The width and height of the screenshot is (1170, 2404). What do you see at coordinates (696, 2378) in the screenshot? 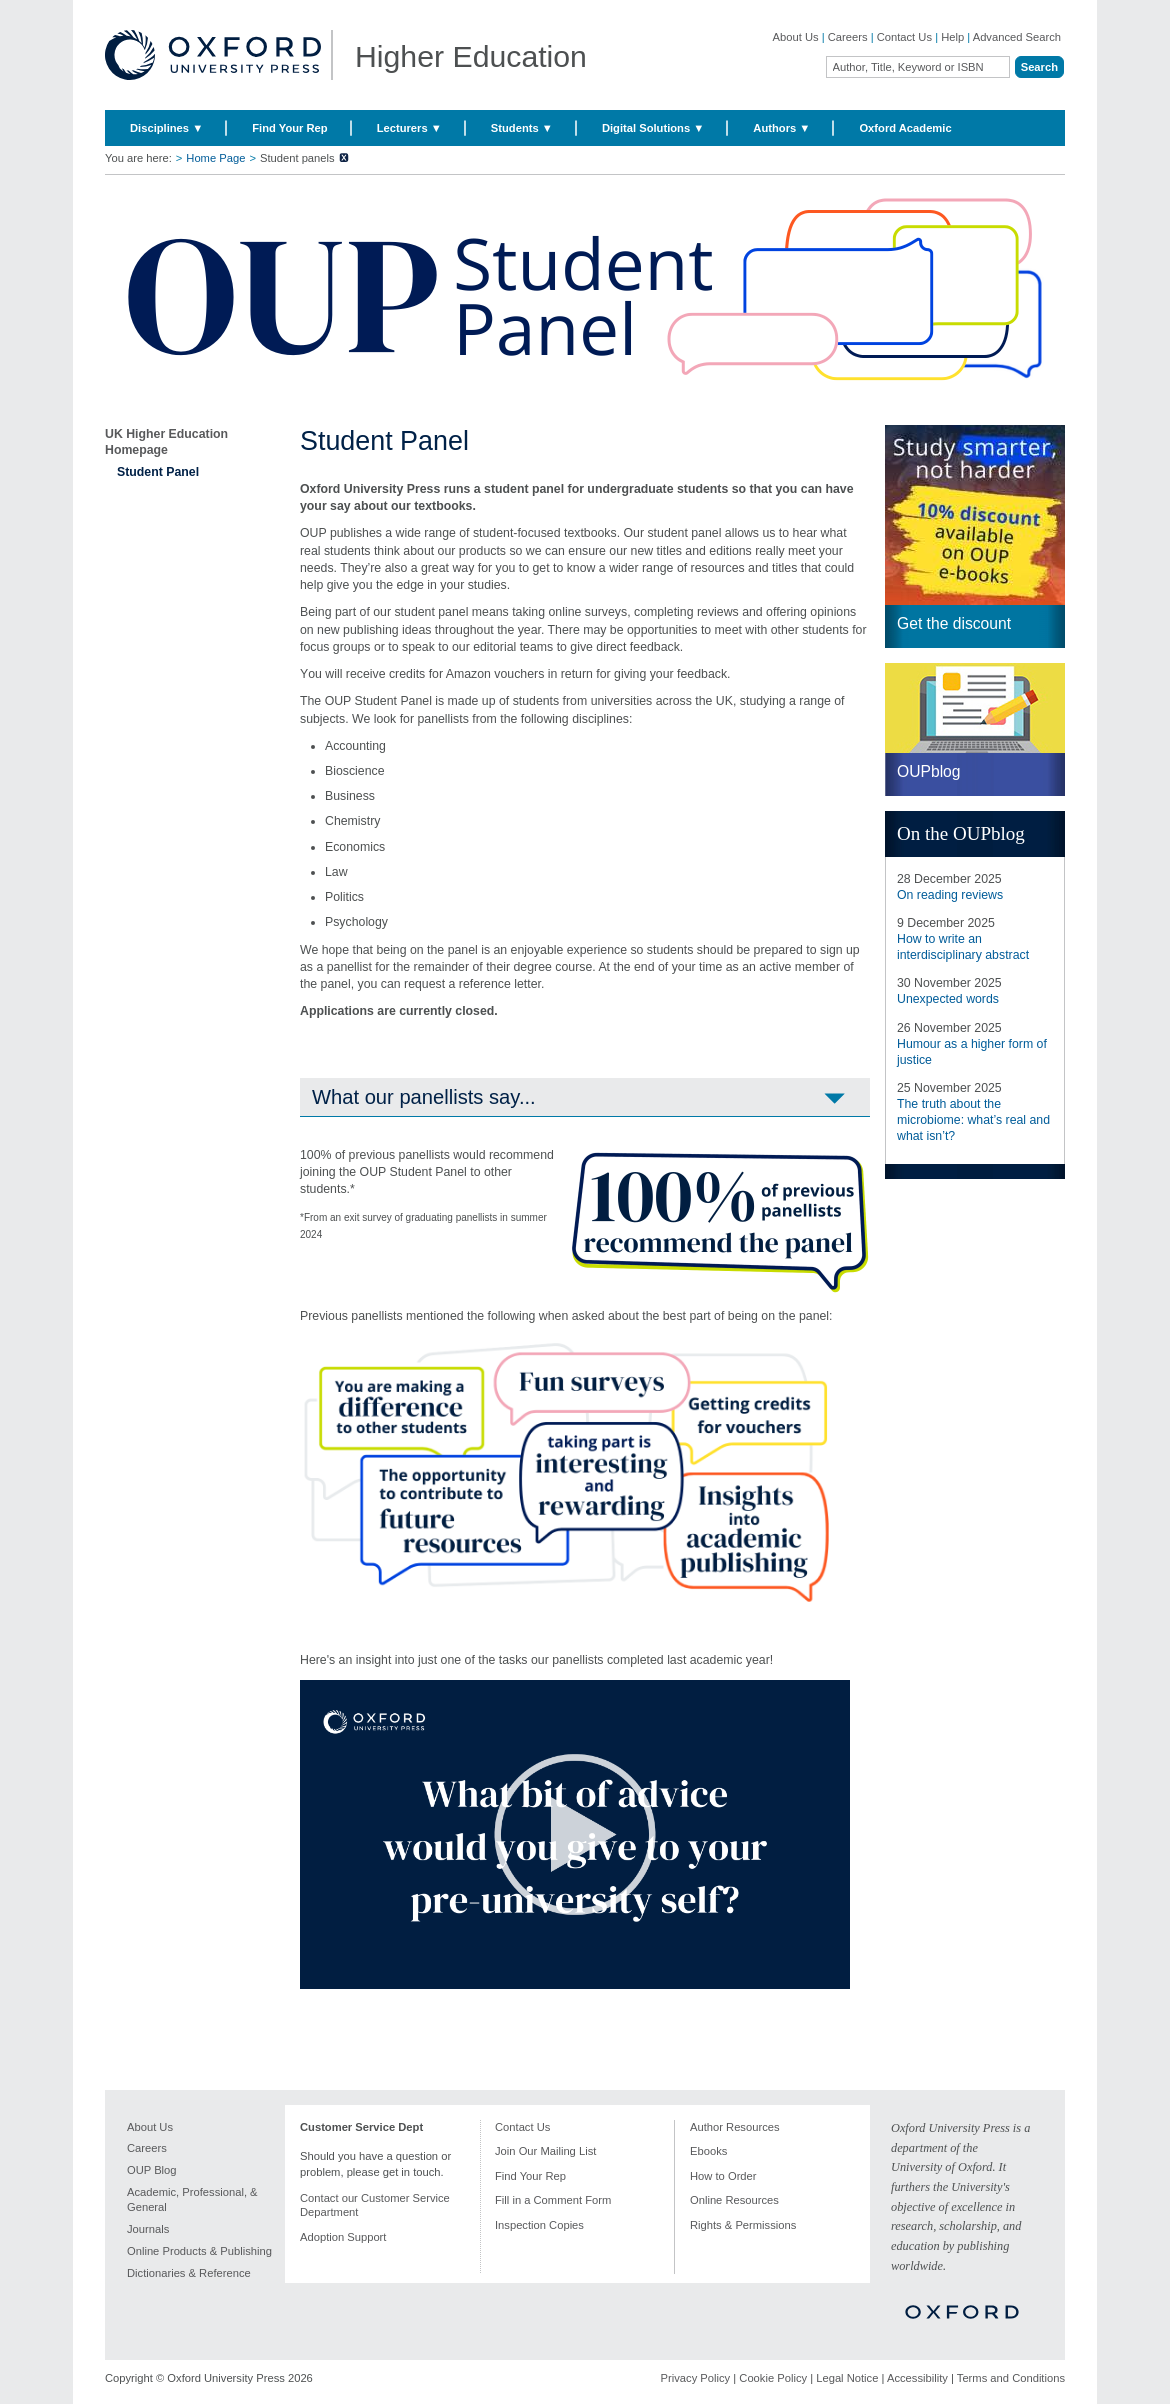
I see `Privacy Policy` at bounding box center [696, 2378].